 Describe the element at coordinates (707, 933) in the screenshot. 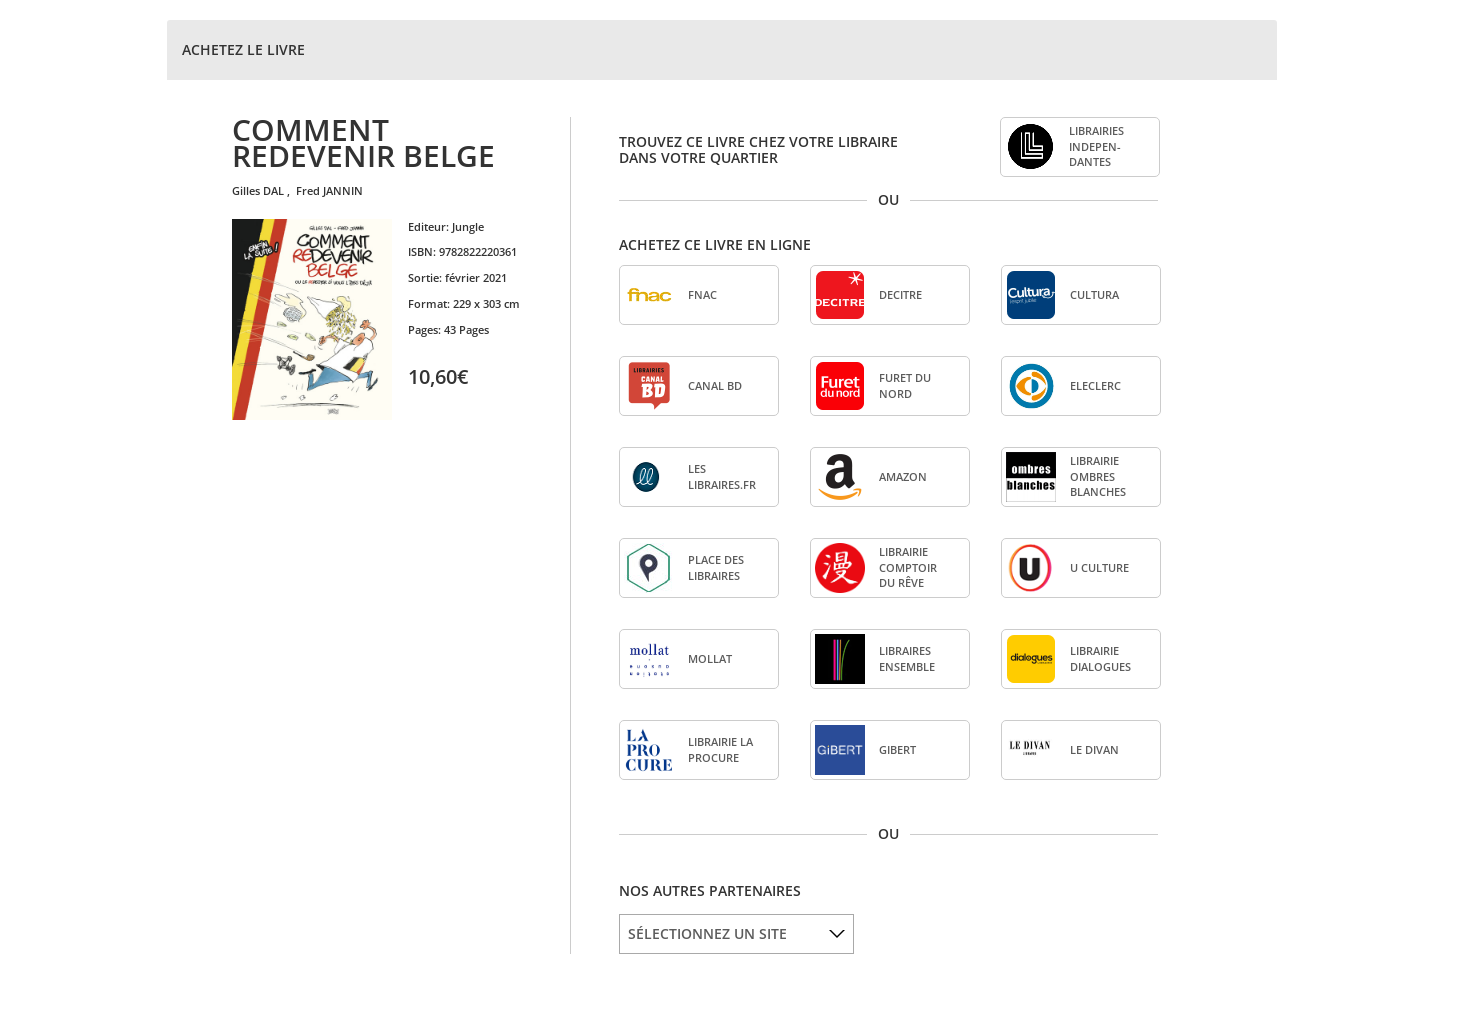

I see `SÉLECTIONNEZ UN SITE [option]` at that location.